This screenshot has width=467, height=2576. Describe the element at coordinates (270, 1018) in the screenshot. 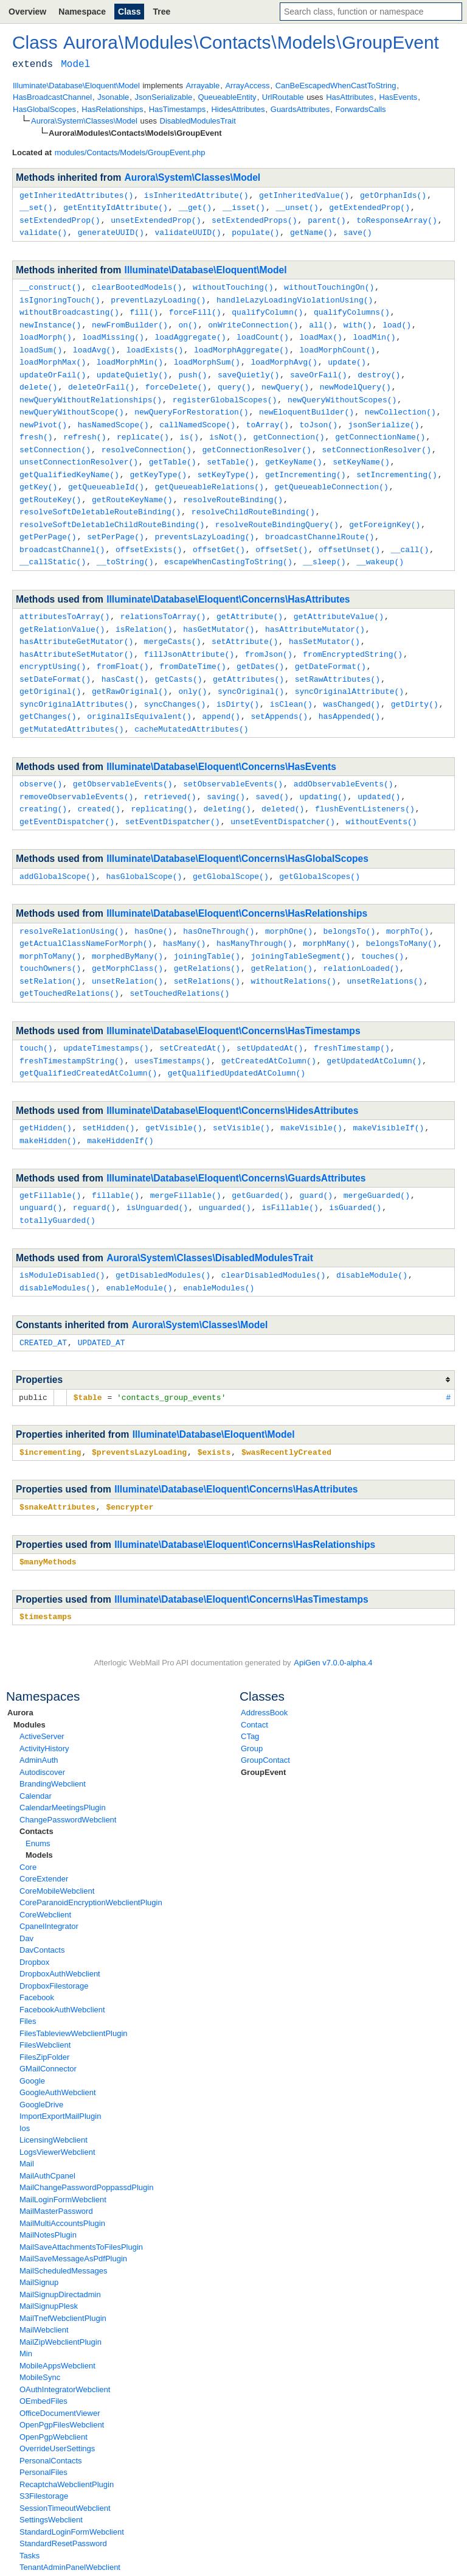

I see `setUpdatedAt()` at that location.